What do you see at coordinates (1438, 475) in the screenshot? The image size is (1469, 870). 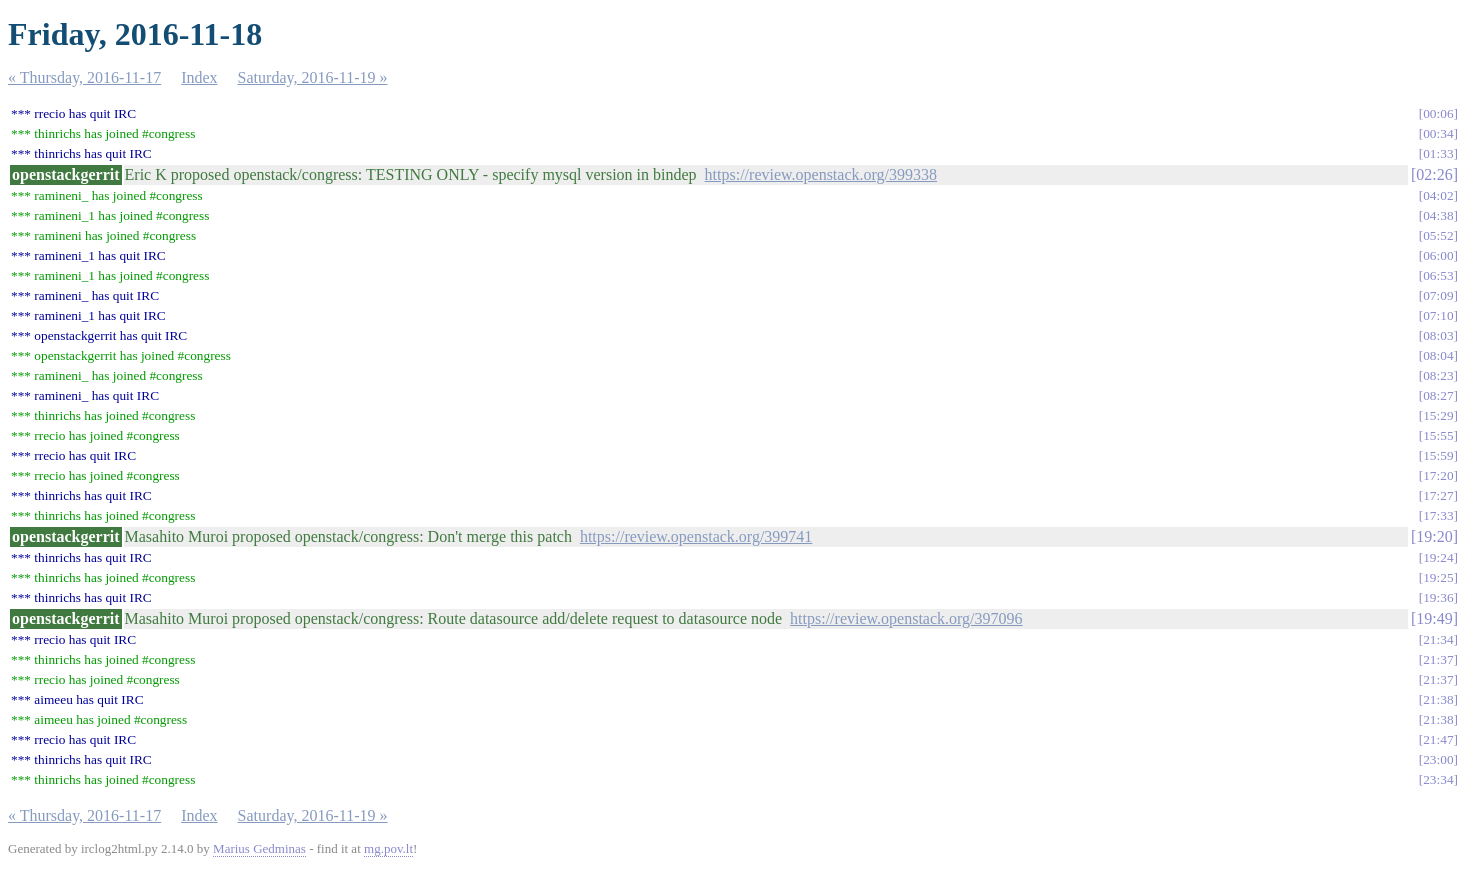 I see `17:20` at bounding box center [1438, 475].